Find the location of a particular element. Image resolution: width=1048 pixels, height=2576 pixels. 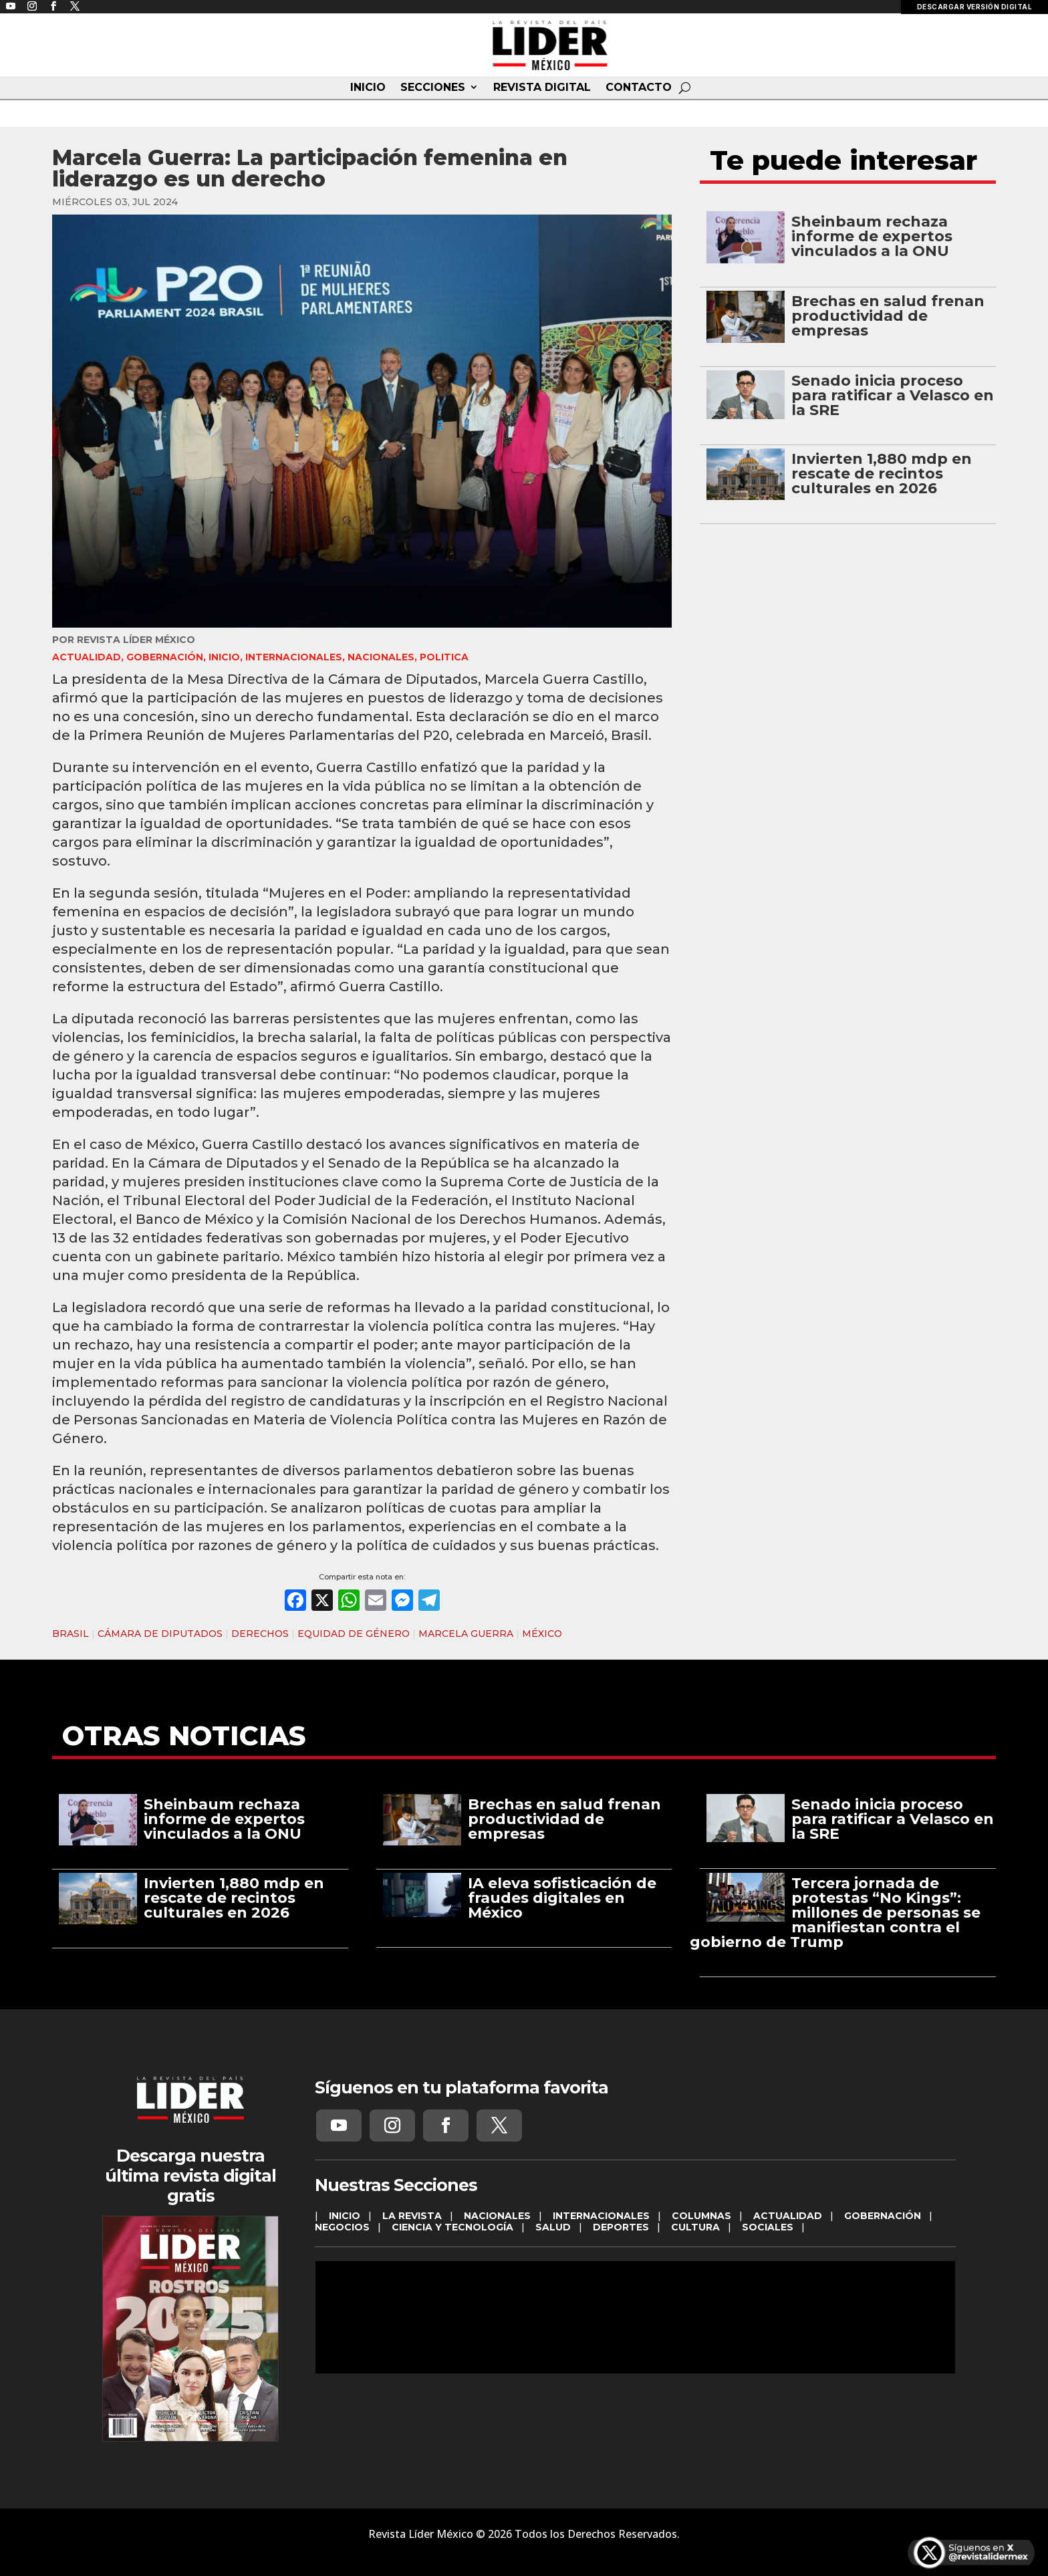

CIENCIA Y TECNOLOGÍA is located at coordinates (452, 2227).